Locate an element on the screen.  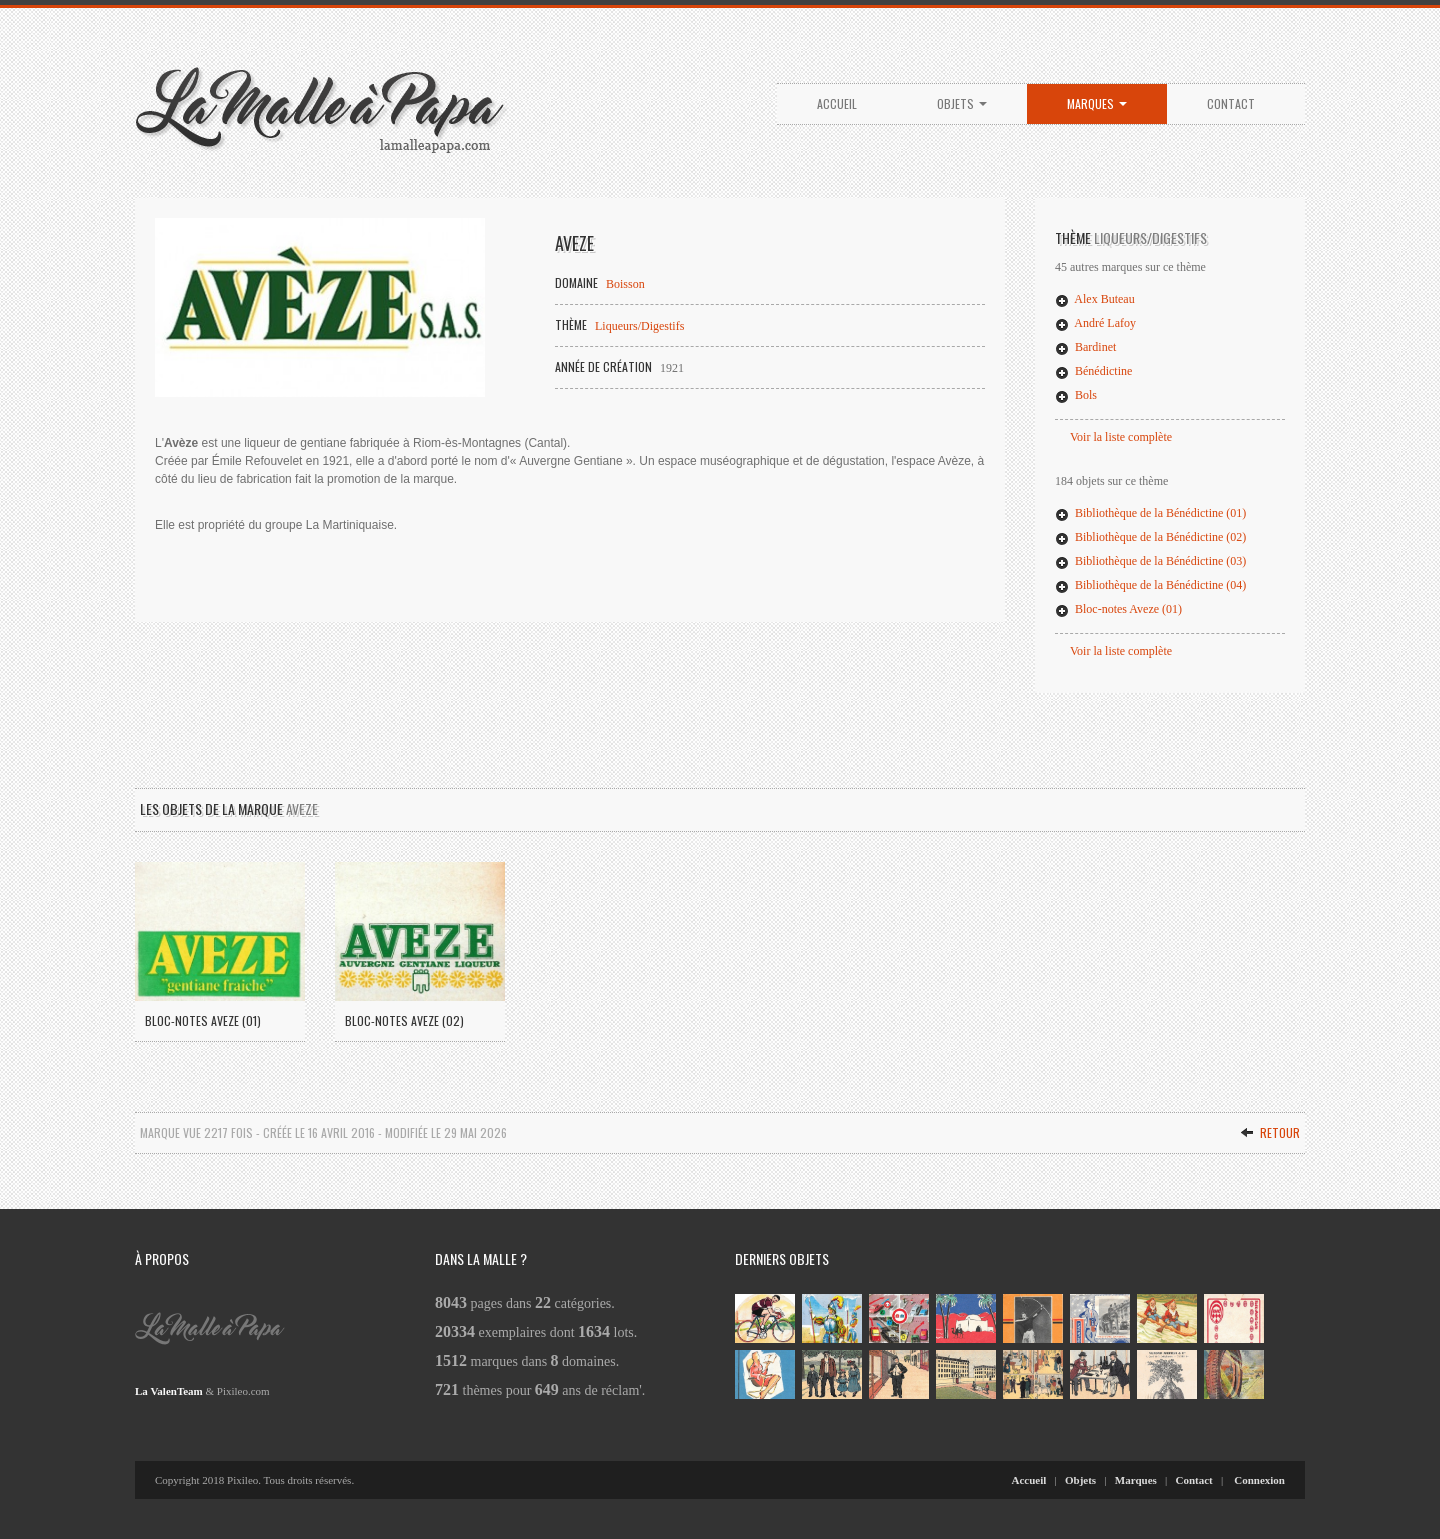
Bibliothèque de la Bénédictine (01) is located at coordinates (1150, 513).